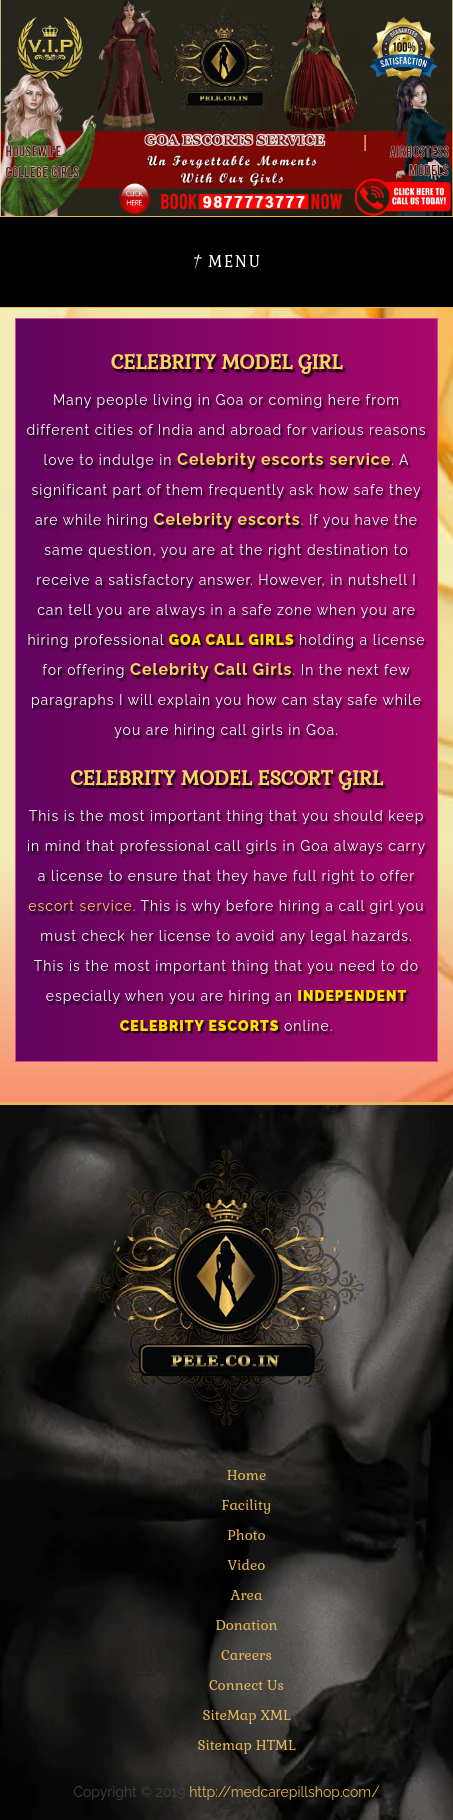  I want to click on SiteMap XML, so click(246, 1715).